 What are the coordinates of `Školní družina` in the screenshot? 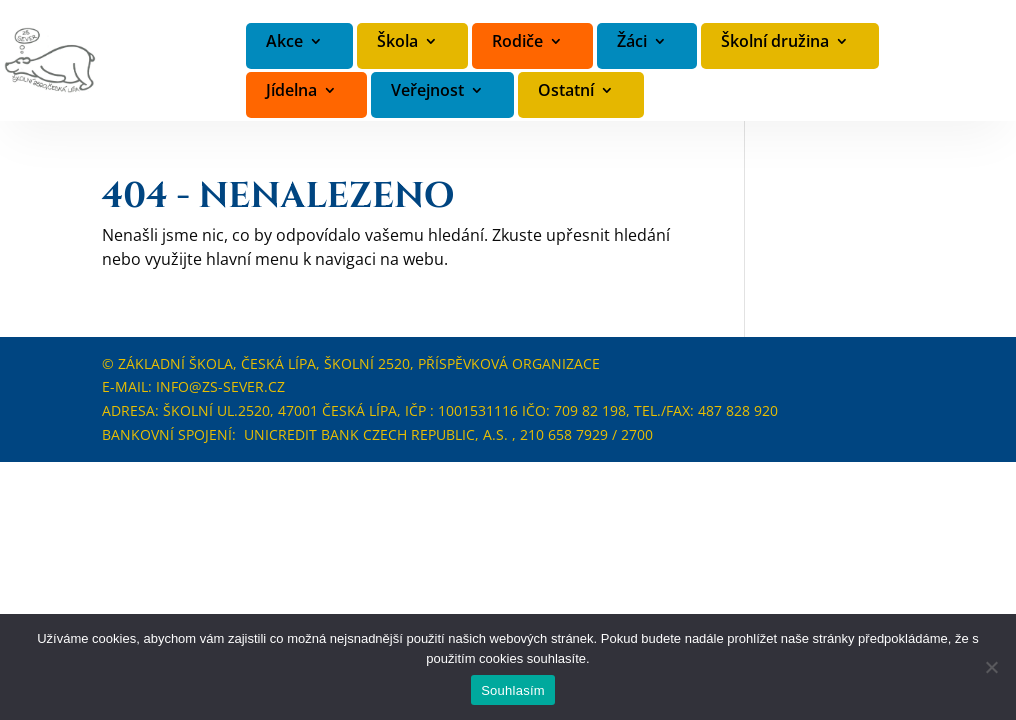 It's located at (775, 42).